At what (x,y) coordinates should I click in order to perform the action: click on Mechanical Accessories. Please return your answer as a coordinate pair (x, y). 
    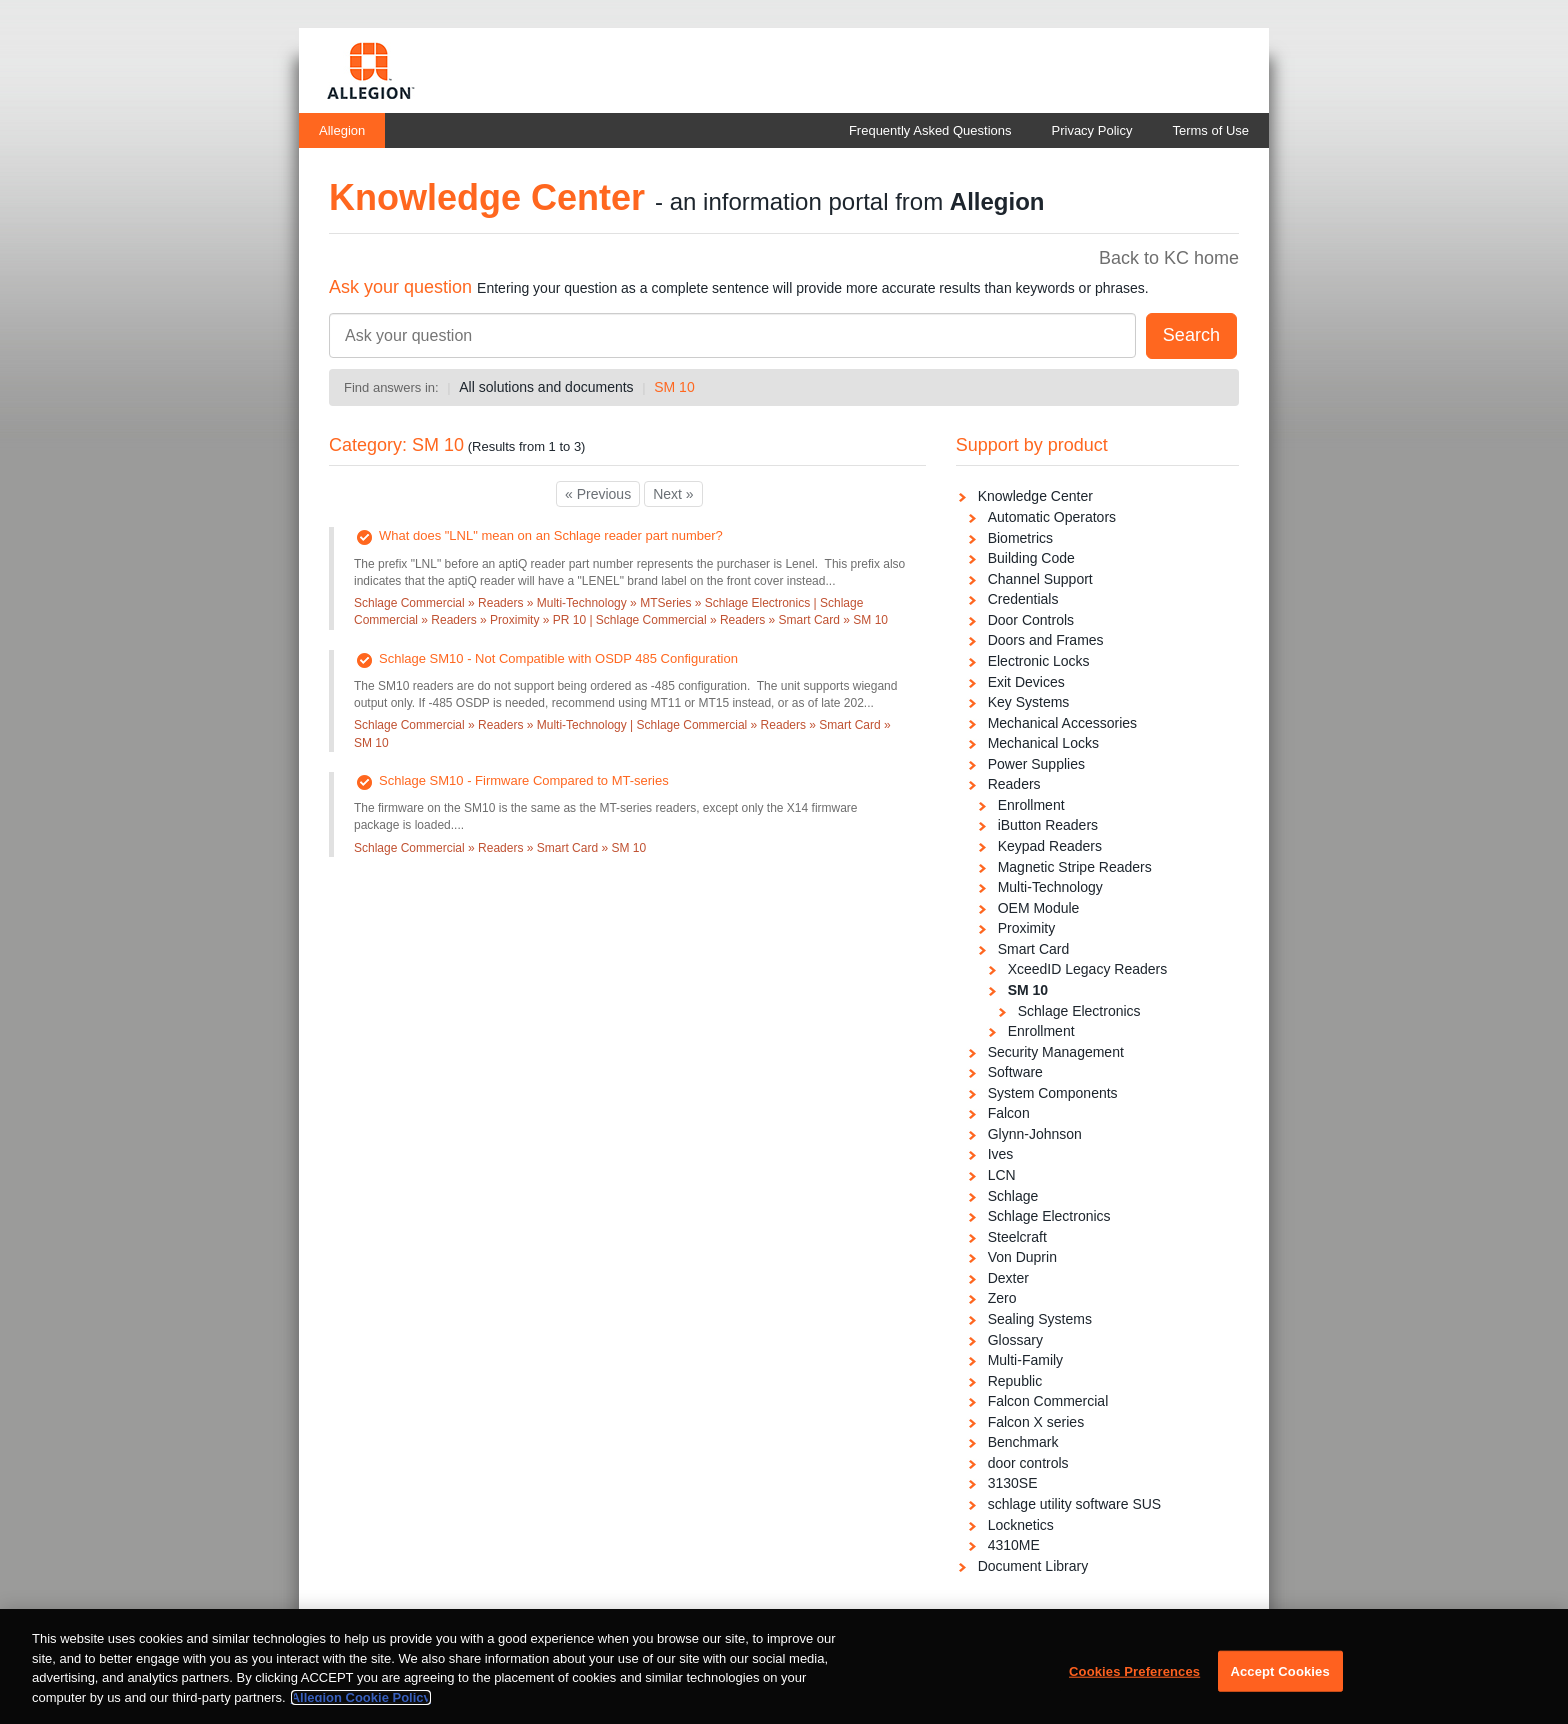
    Looking at the image, I should click on (1062, 723).